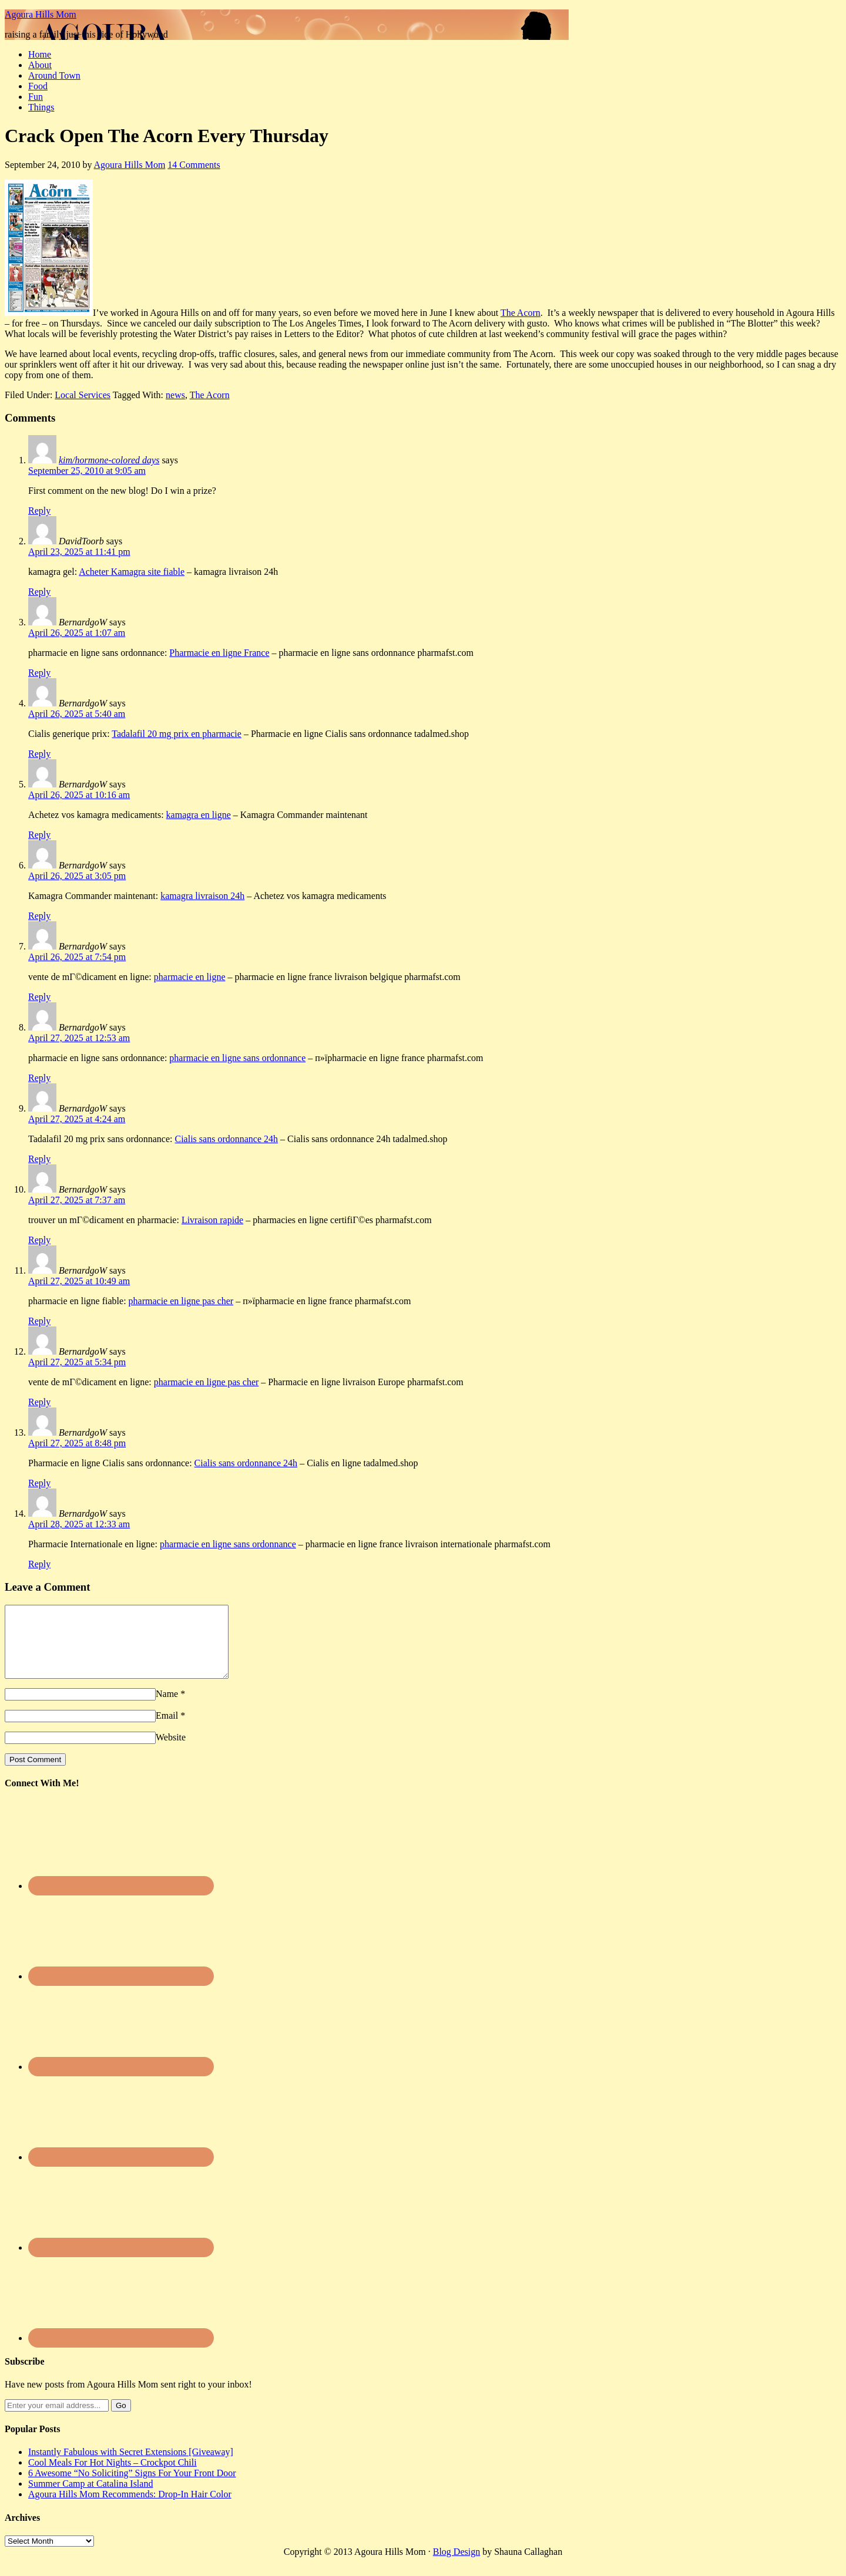 Image resolution: width=846 pixels, height=2576 pixels. Describe the element at coordinates (237, 1058) in the screenshot. I see `pharmacie en ligne sans ordonnance` at that location.